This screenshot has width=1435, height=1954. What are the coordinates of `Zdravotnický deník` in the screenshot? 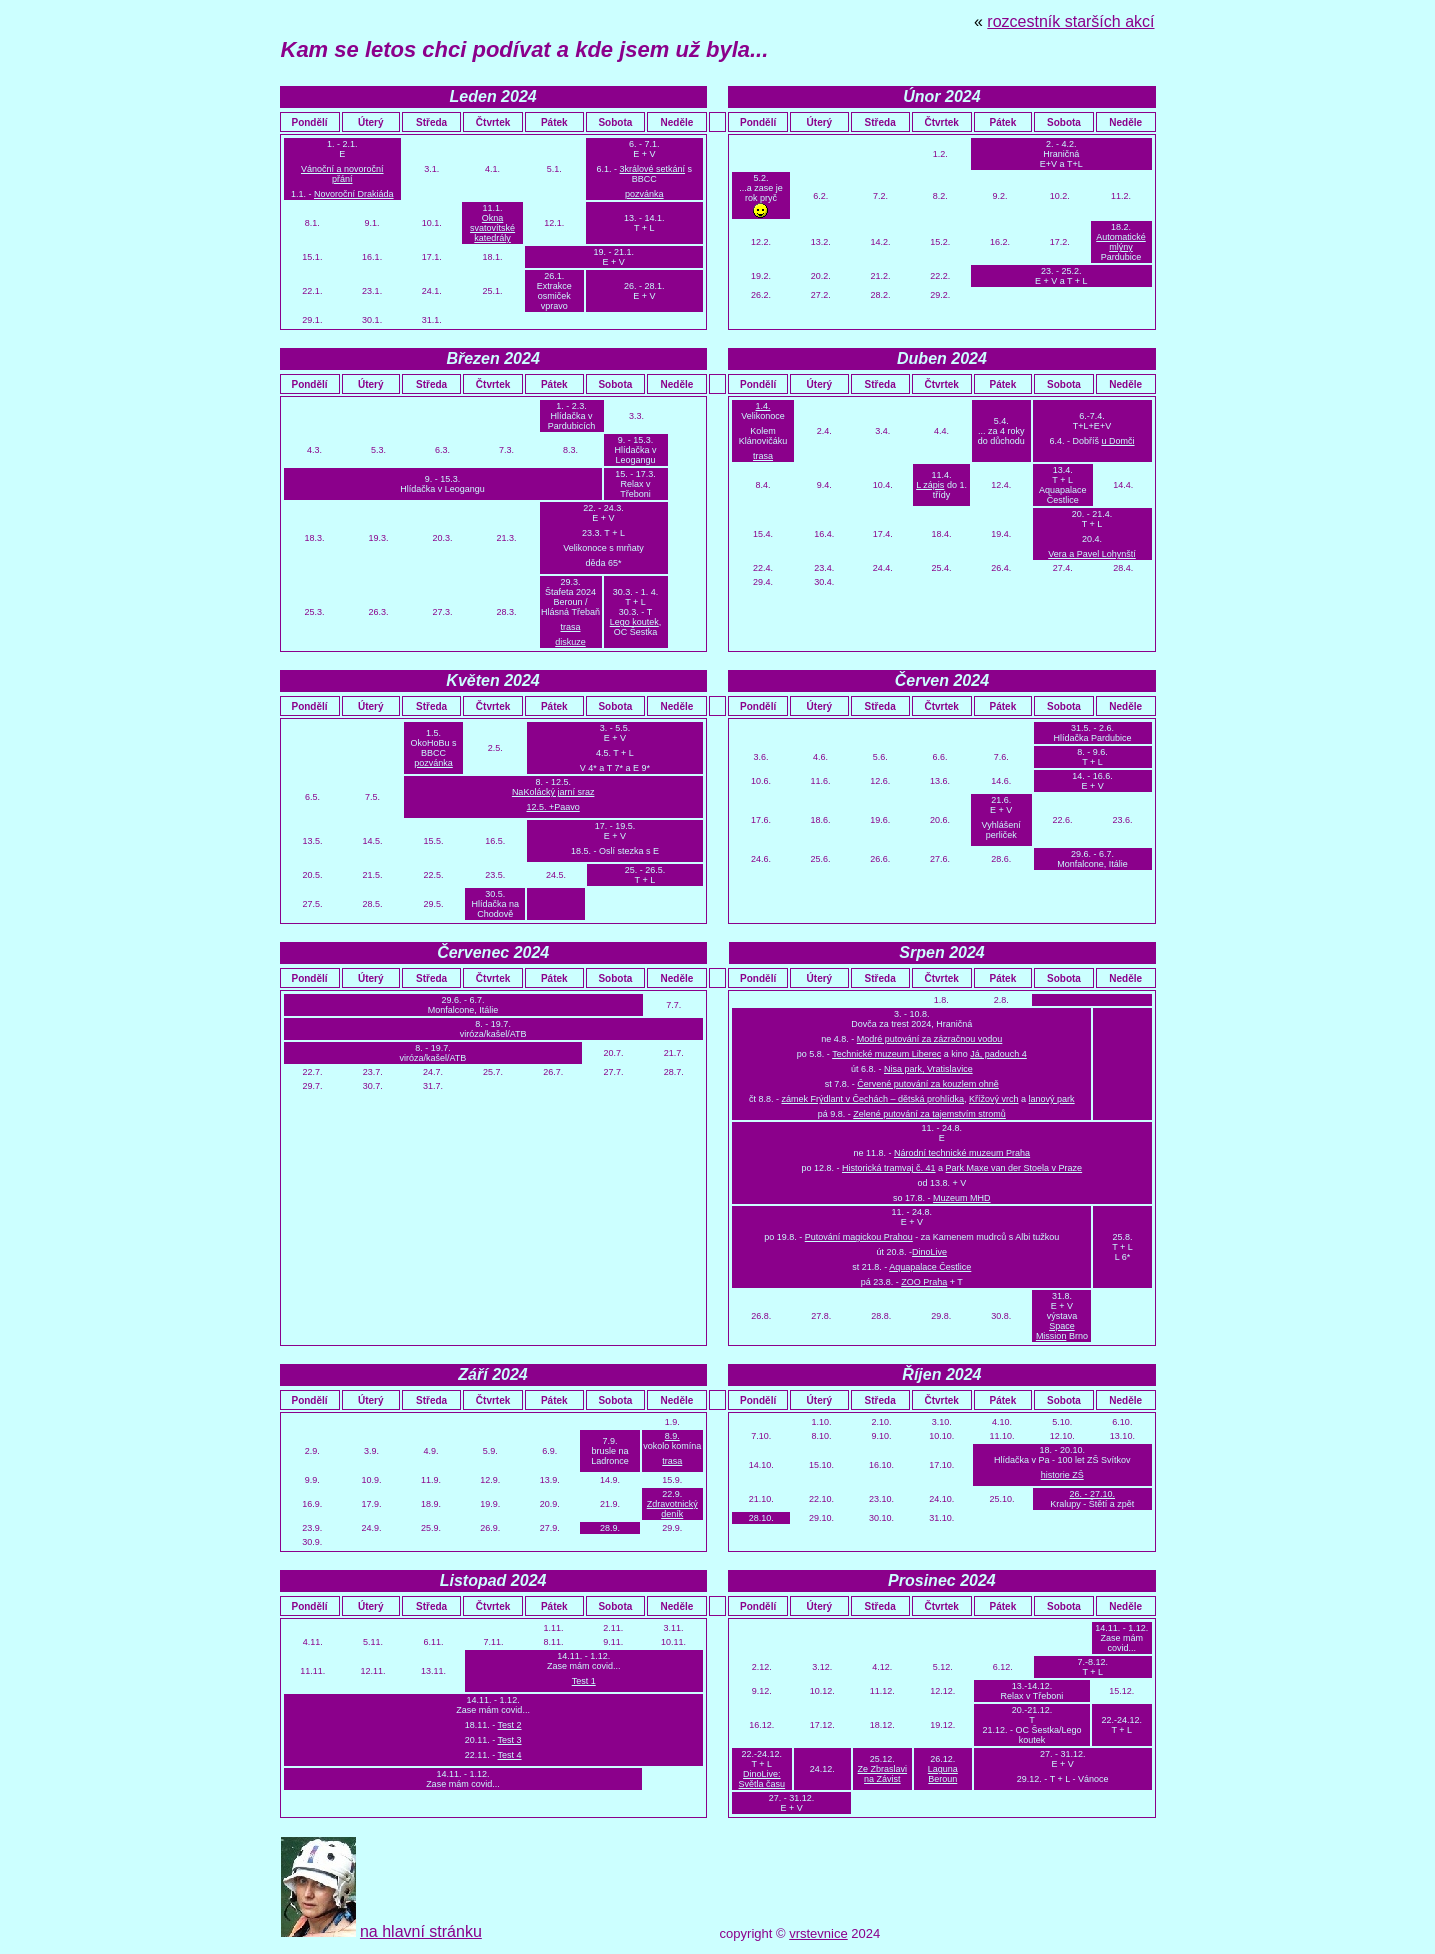 It's located at (672, 1509).